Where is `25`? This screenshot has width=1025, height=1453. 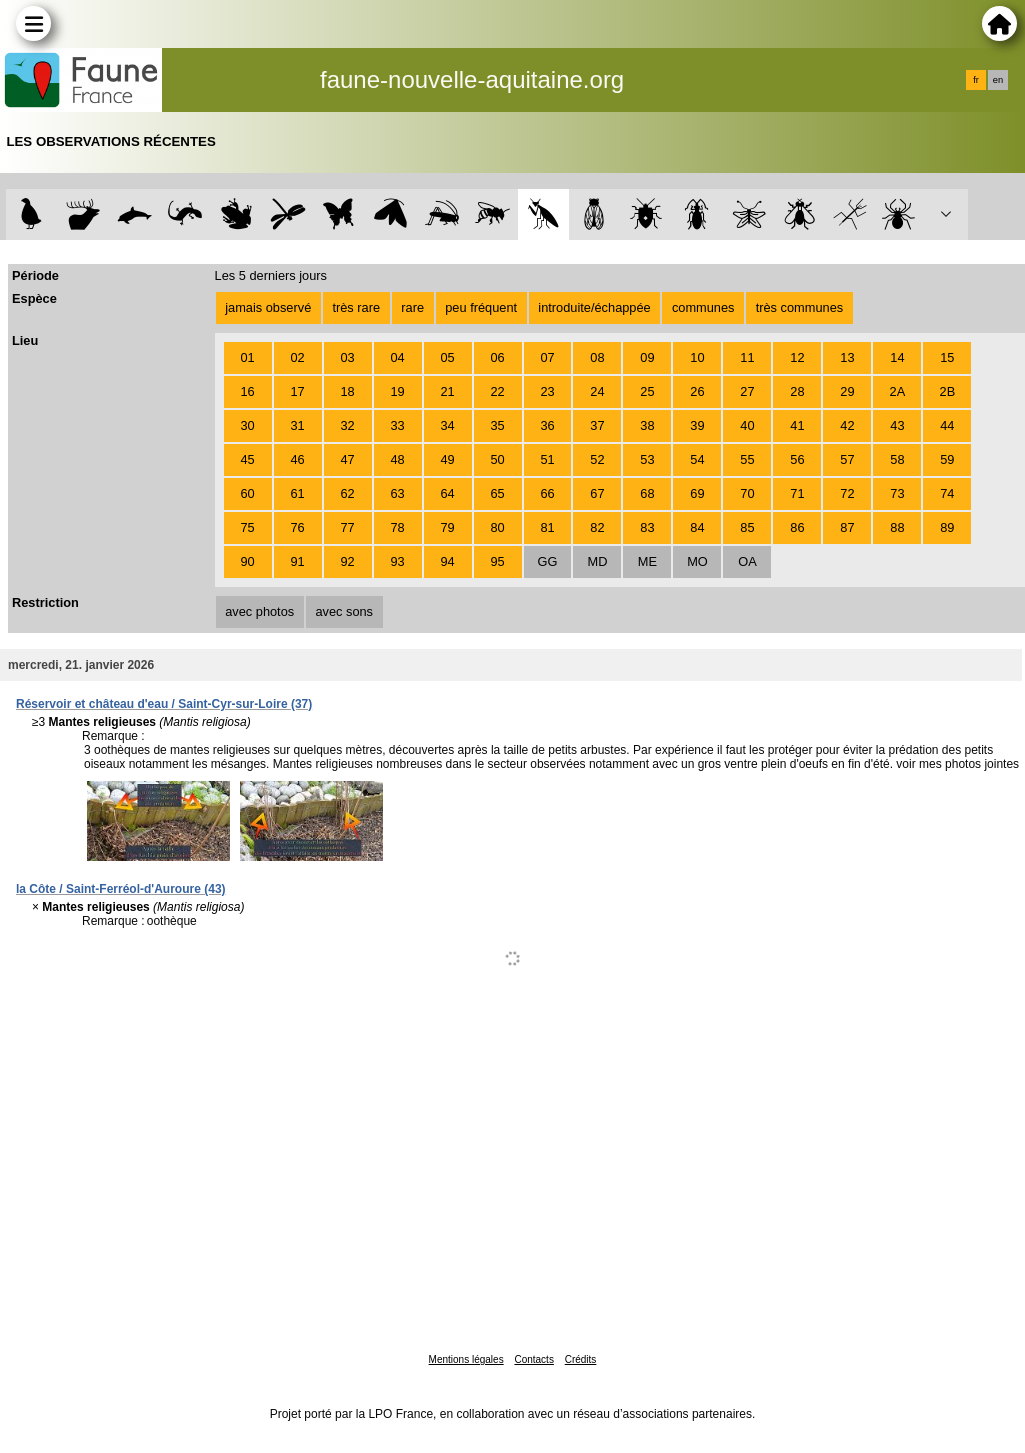
25 is located at coordinates (647, 391).